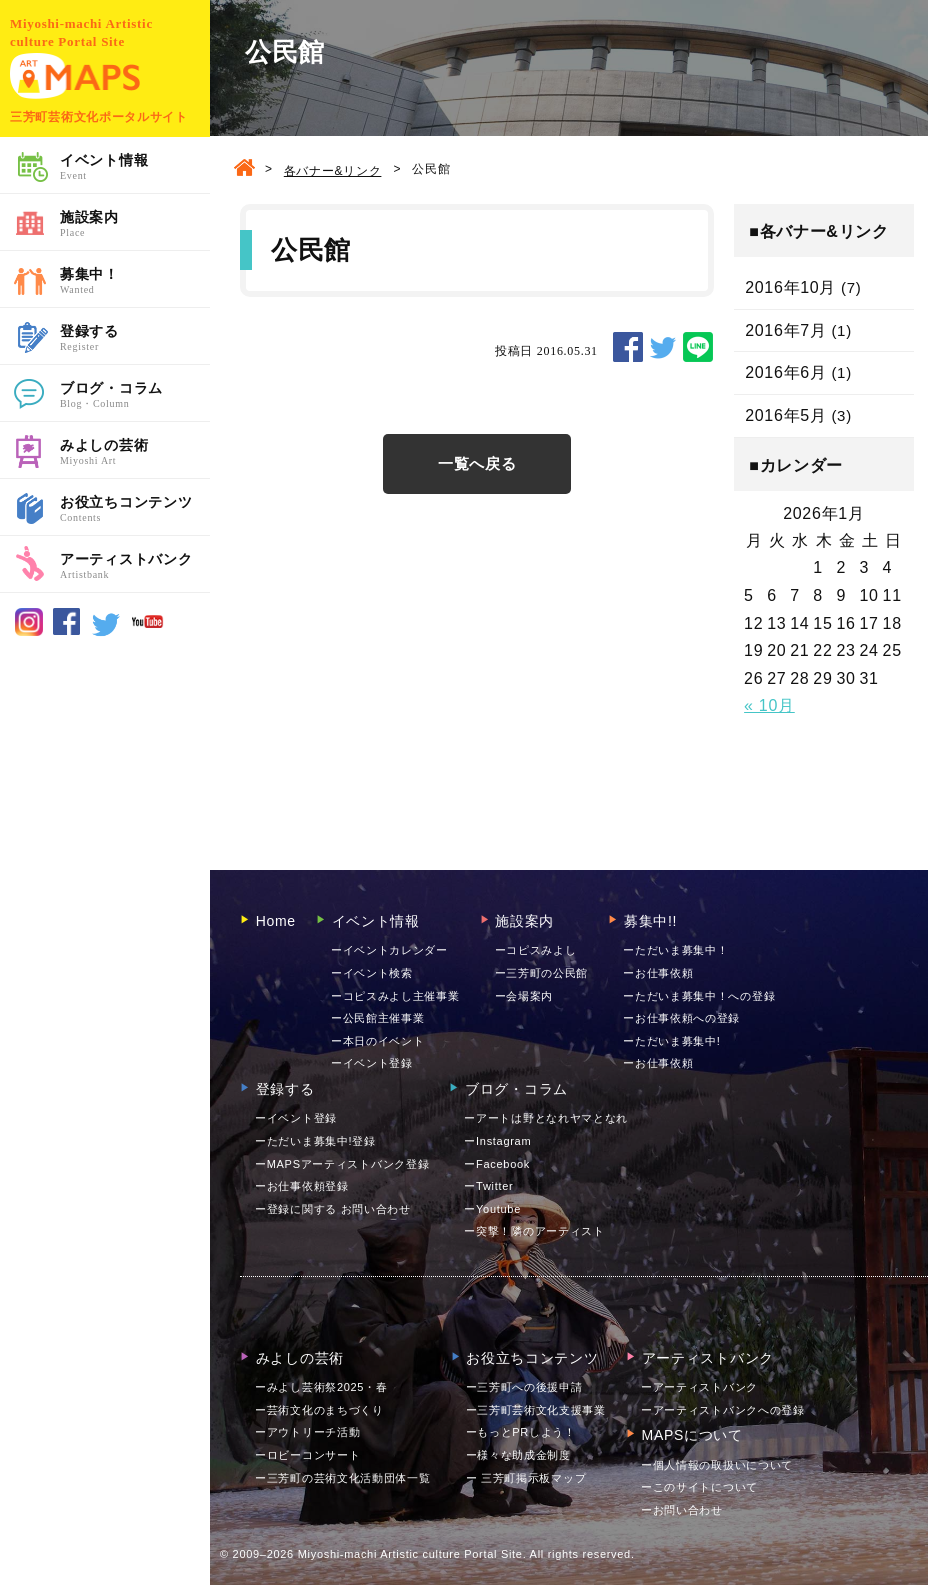 The width and height of the screenshot is (928, 1585). What do you see at coordinates (699, 1487) in the screenshot?
I see `ーこのサイトについて` at bounding box center [699, 1487].